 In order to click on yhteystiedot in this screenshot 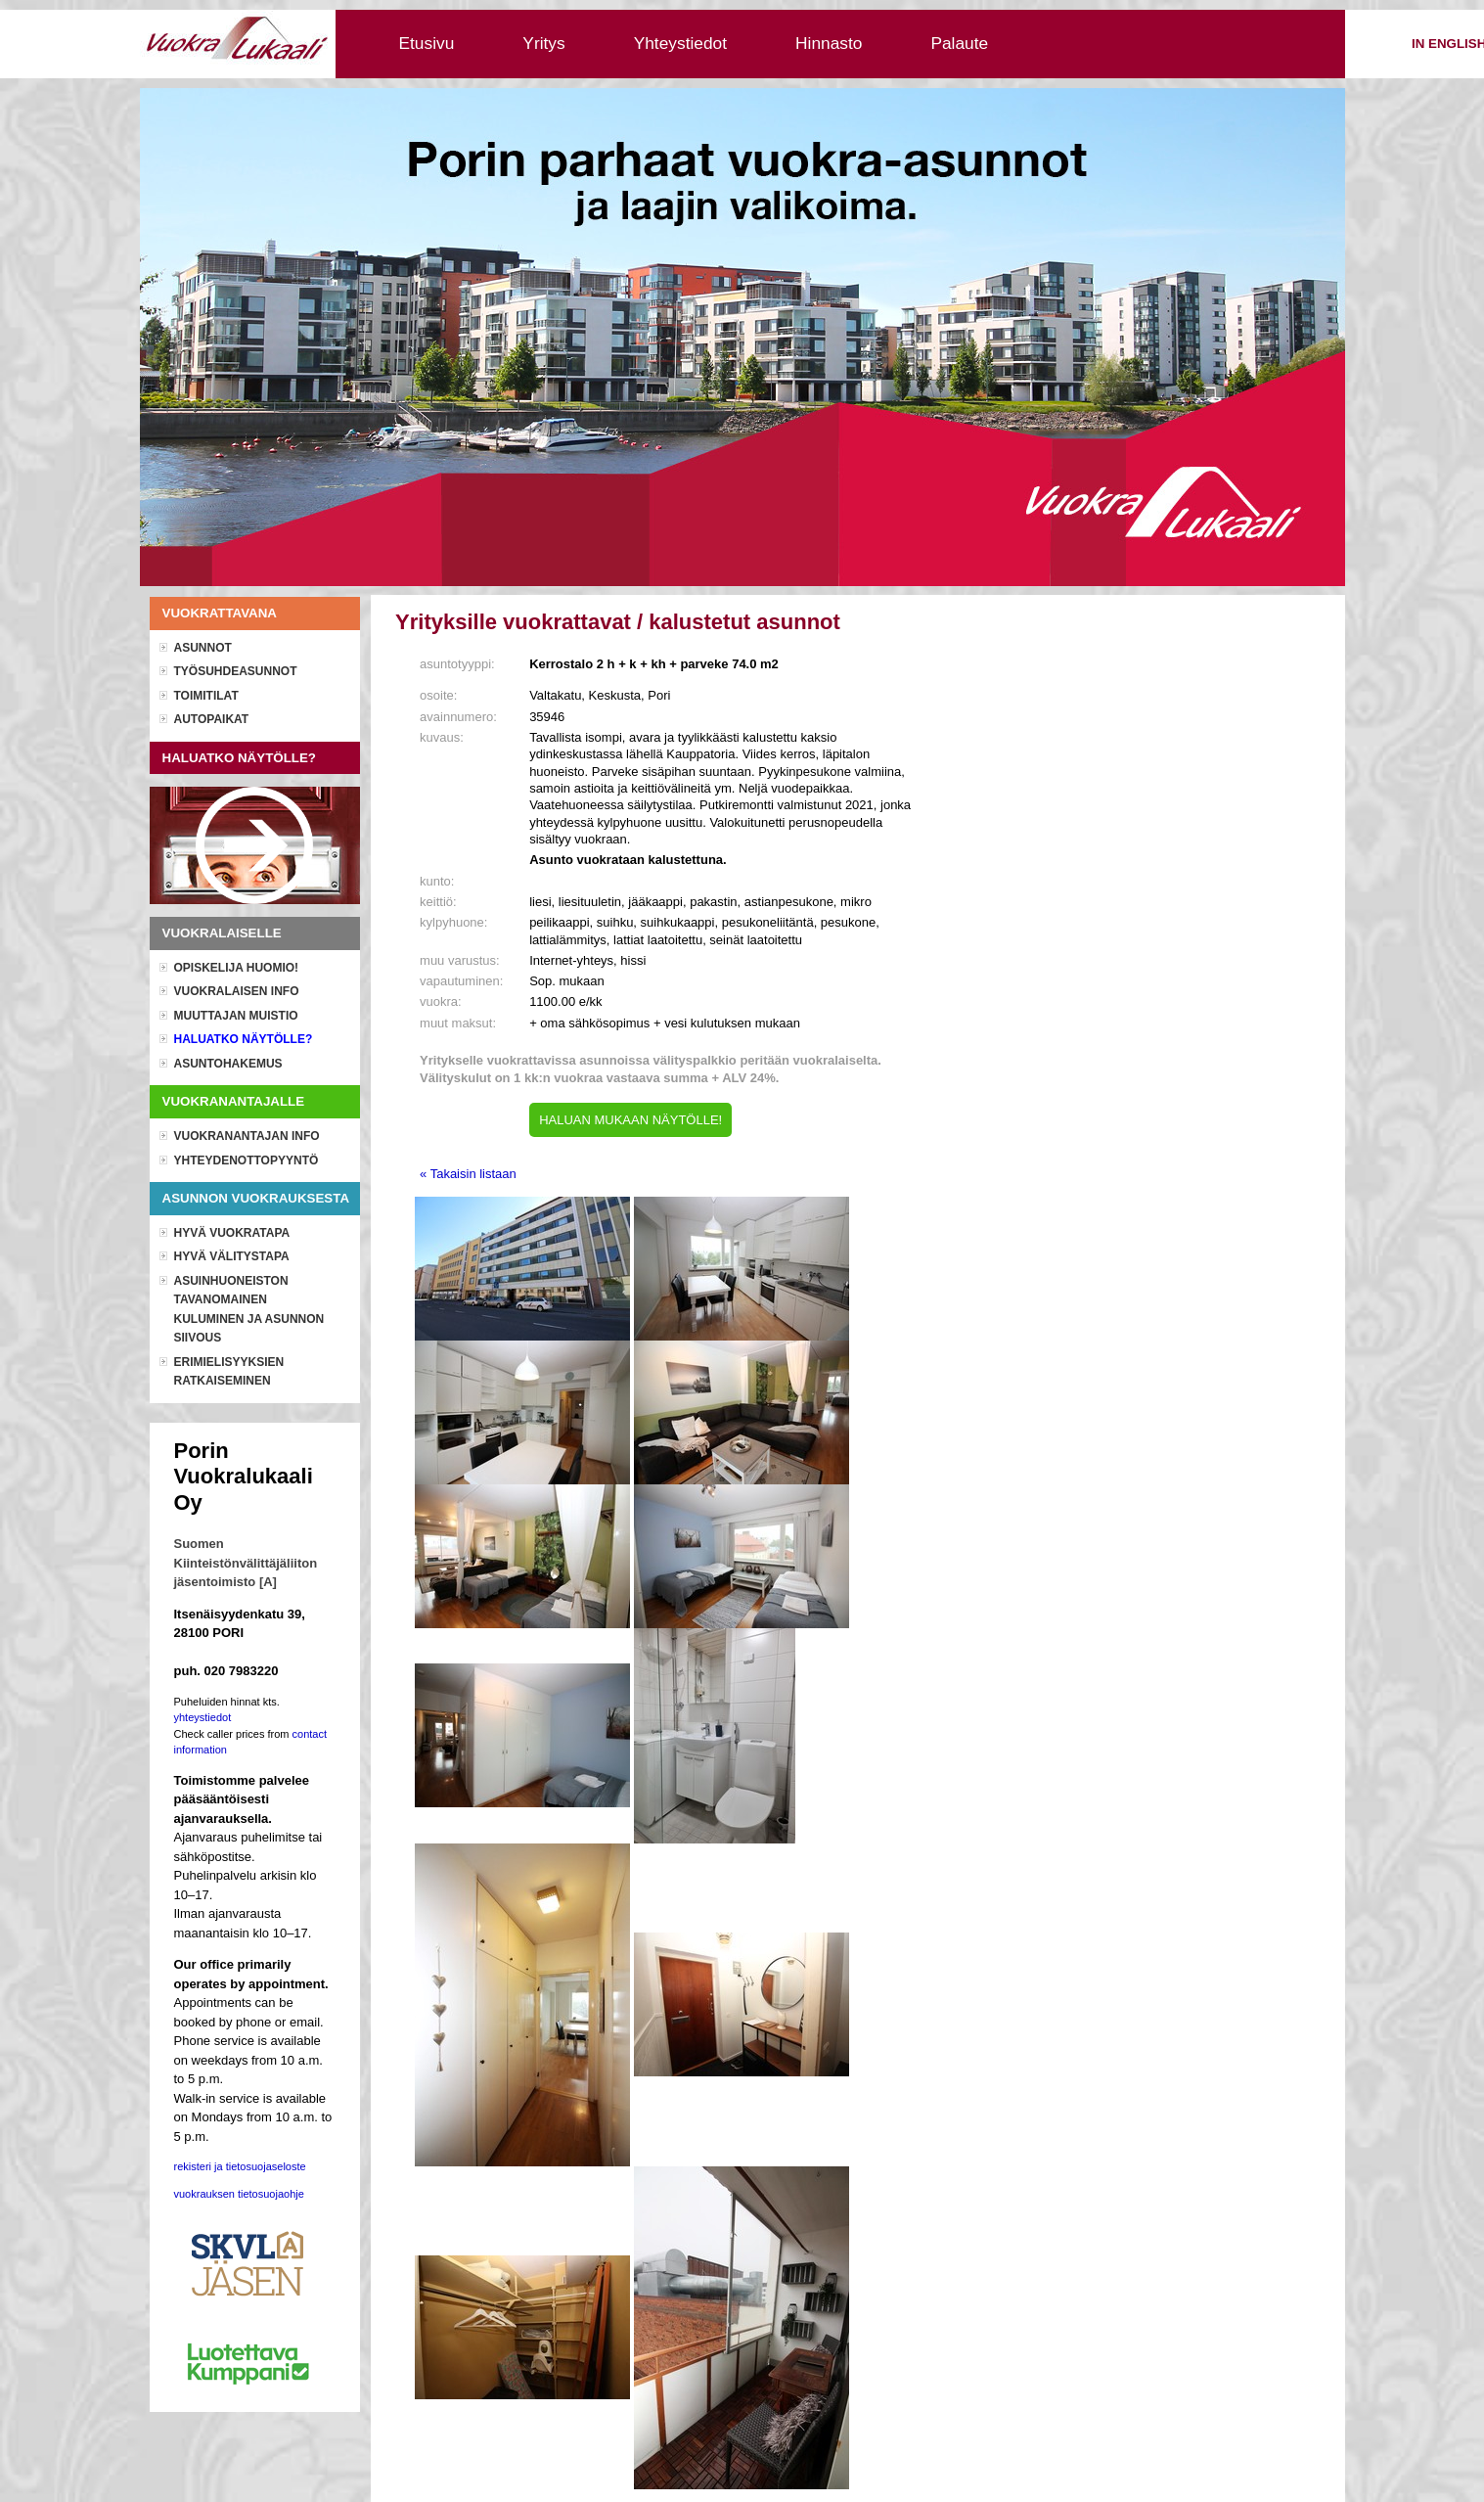, I will do `click(203, 1717)`.